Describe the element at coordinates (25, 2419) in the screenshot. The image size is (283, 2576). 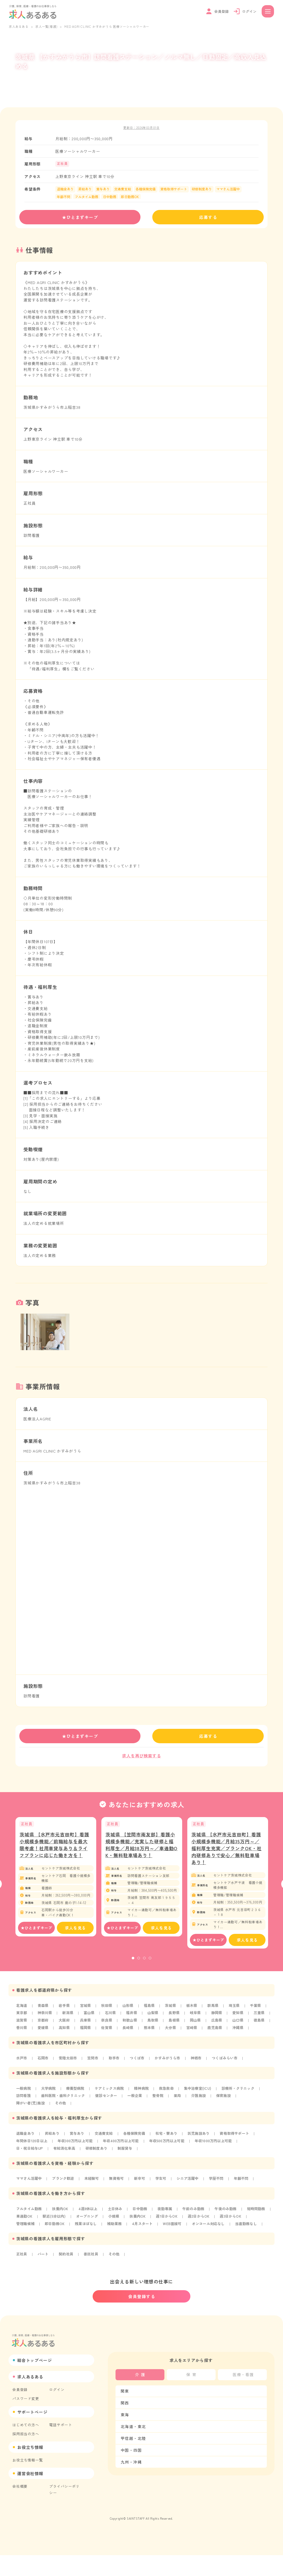
I see `パスワード変更` at that location.